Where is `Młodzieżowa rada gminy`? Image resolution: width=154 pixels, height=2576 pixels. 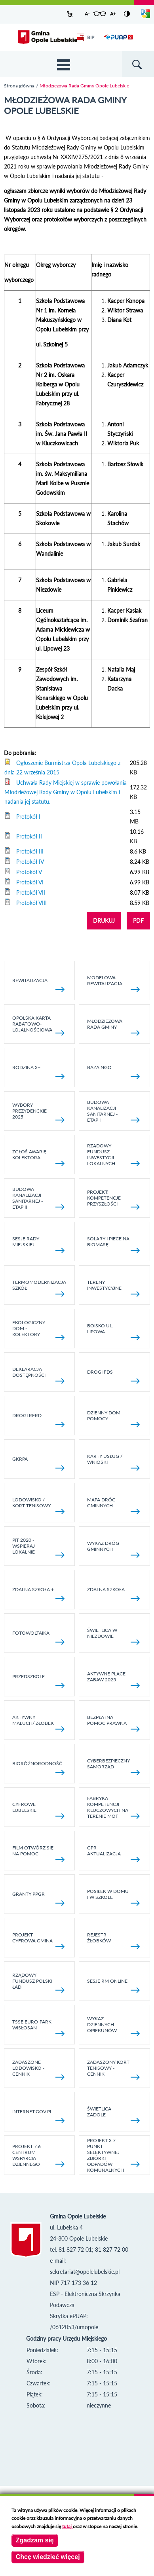
Młodzieżowa rada gminy is located at coordinates (113, 1026).